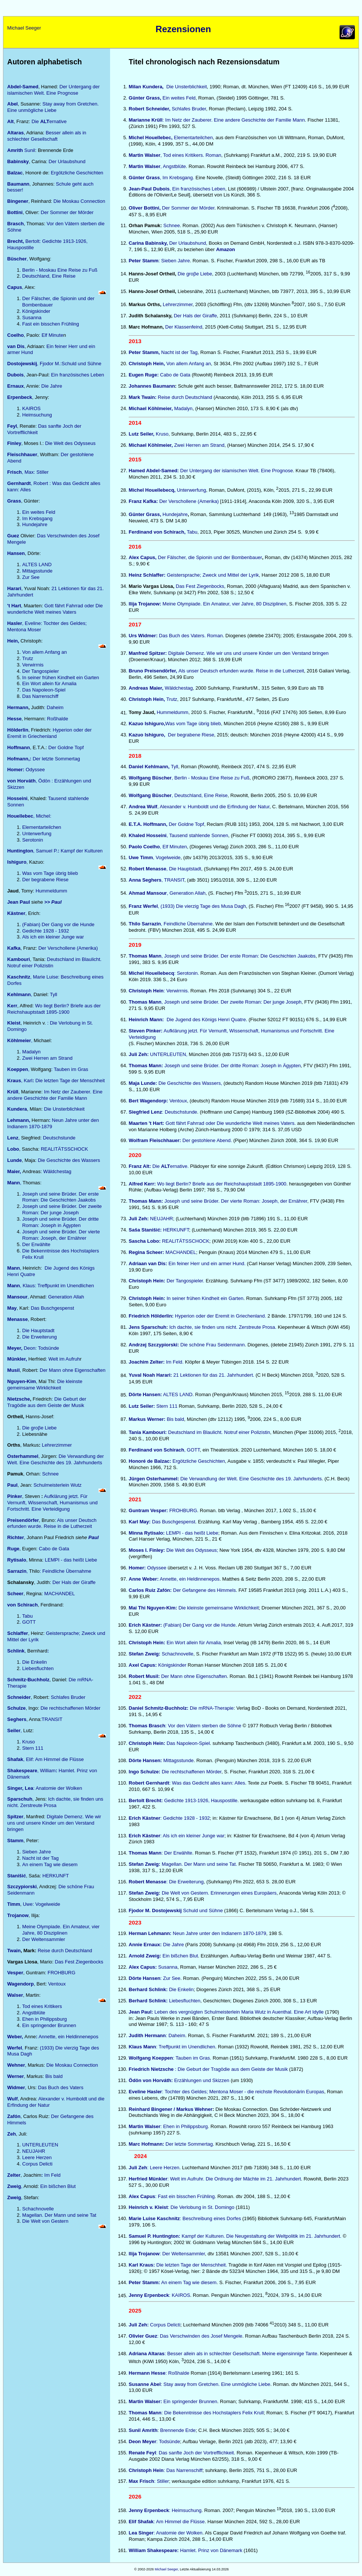  Describe the element at coordinates (51, 891) in the screenshot. I see `Hummeldumm` at that location.